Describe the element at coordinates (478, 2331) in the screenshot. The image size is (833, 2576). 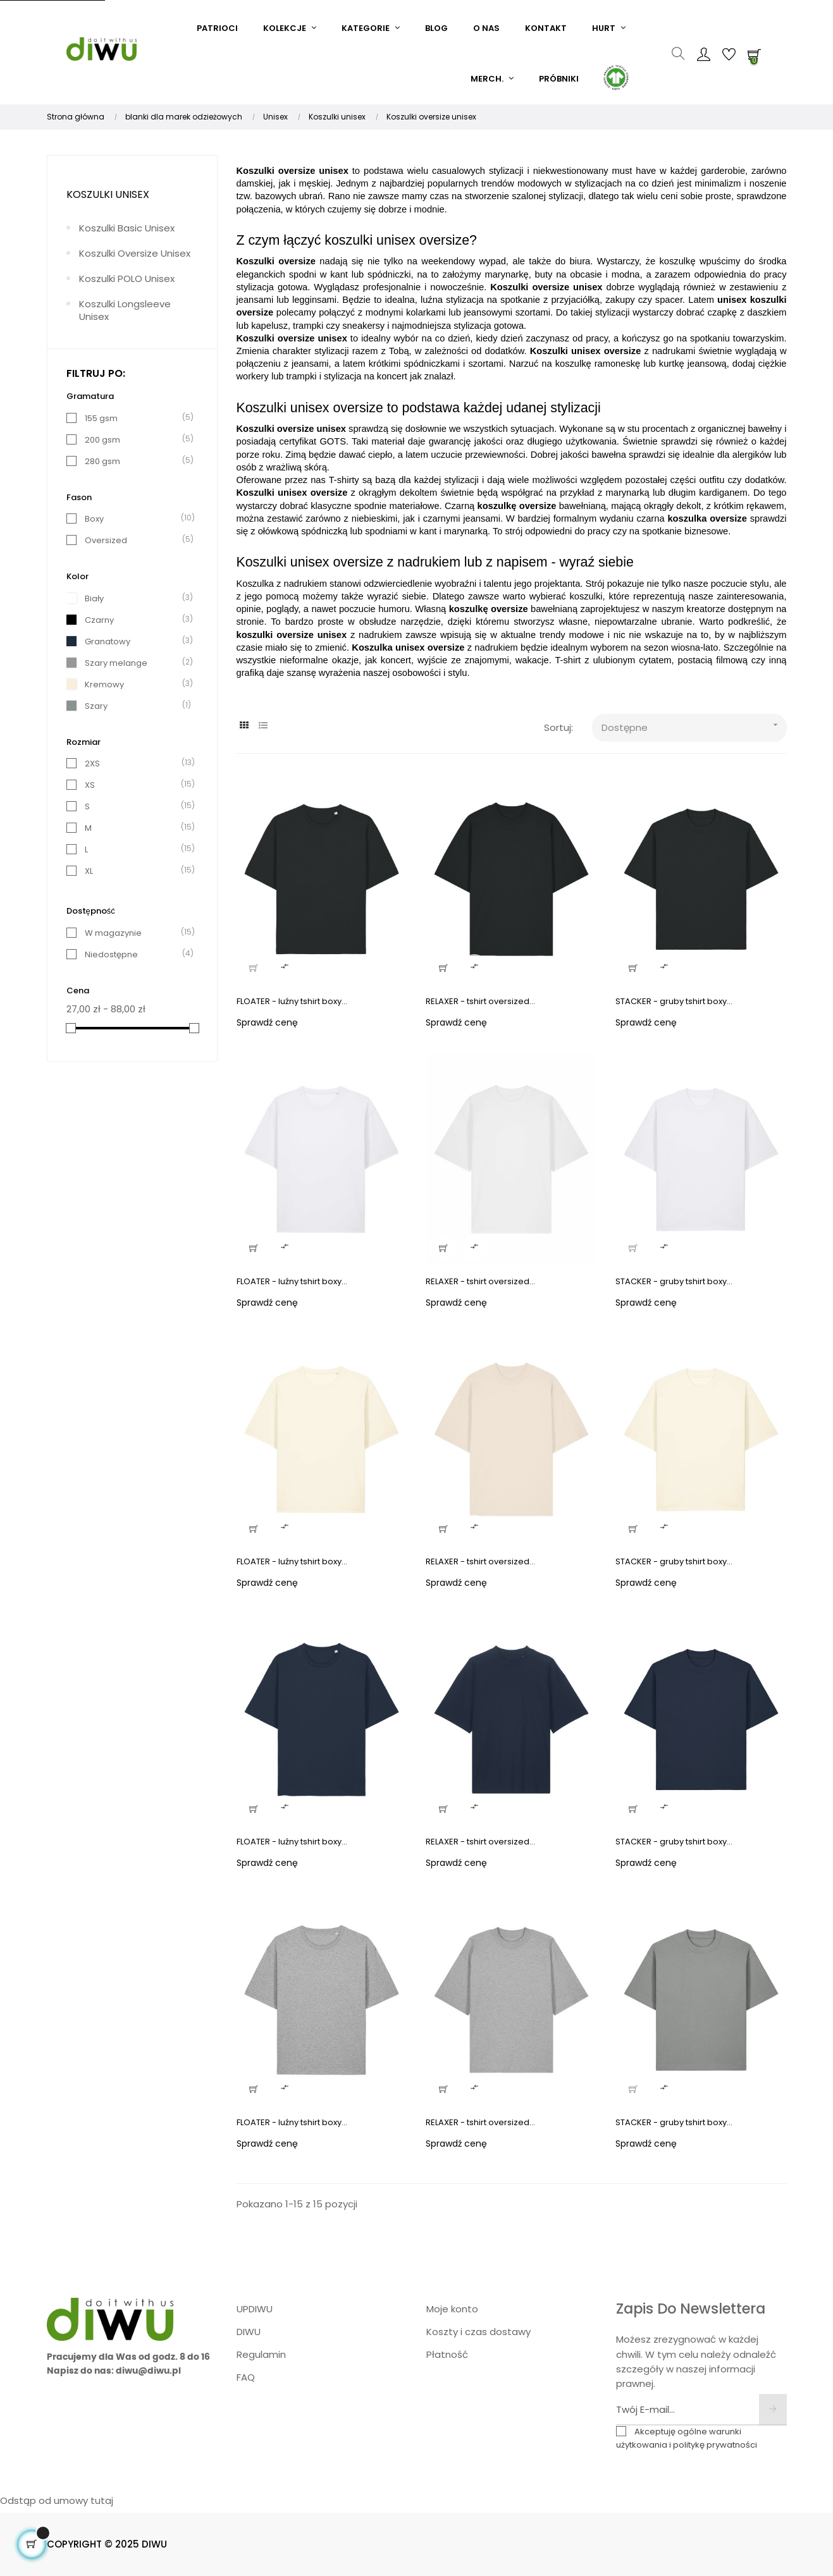
I see `Koszty i czas dostawy` at that location.